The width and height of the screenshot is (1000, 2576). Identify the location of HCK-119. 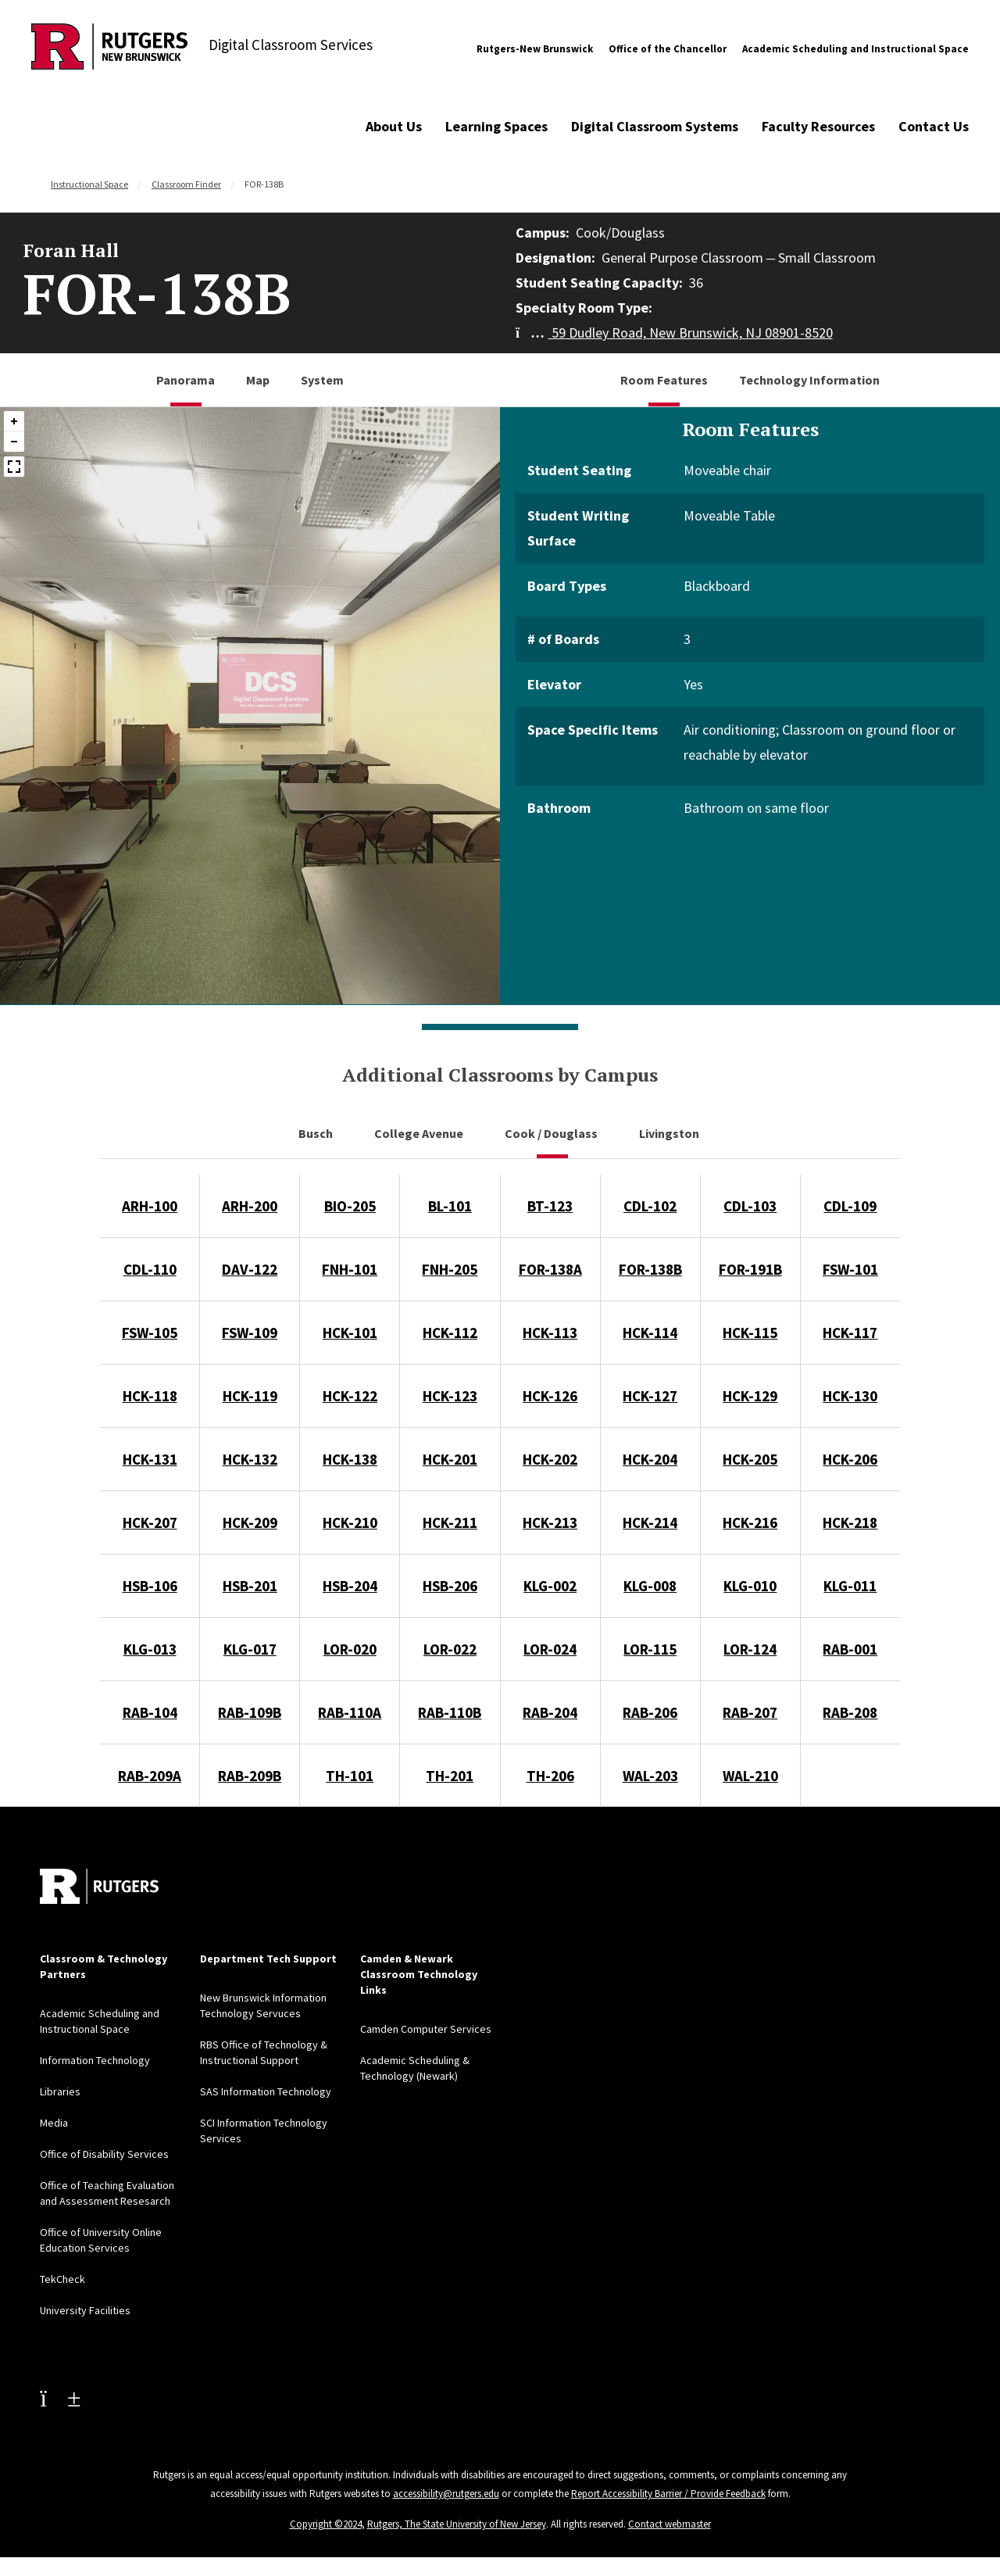
(250, 1395).